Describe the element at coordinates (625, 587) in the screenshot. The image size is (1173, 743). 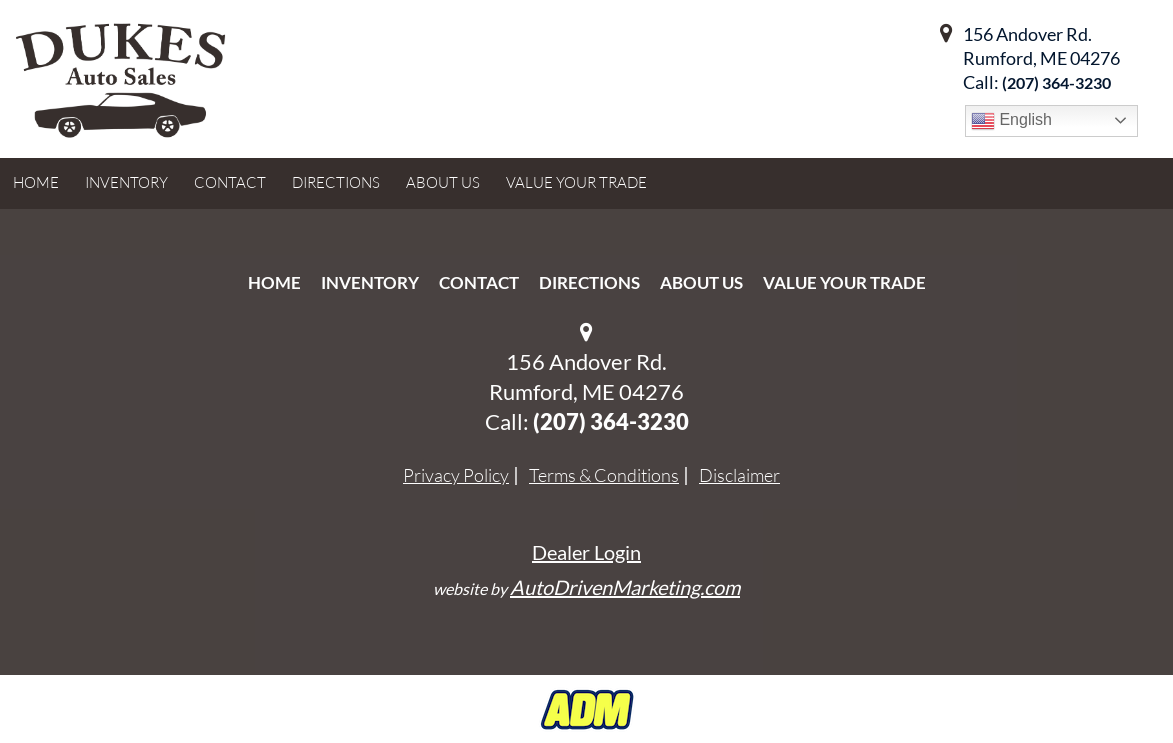
I see `AutoDrivenMarketing.com` at that location.